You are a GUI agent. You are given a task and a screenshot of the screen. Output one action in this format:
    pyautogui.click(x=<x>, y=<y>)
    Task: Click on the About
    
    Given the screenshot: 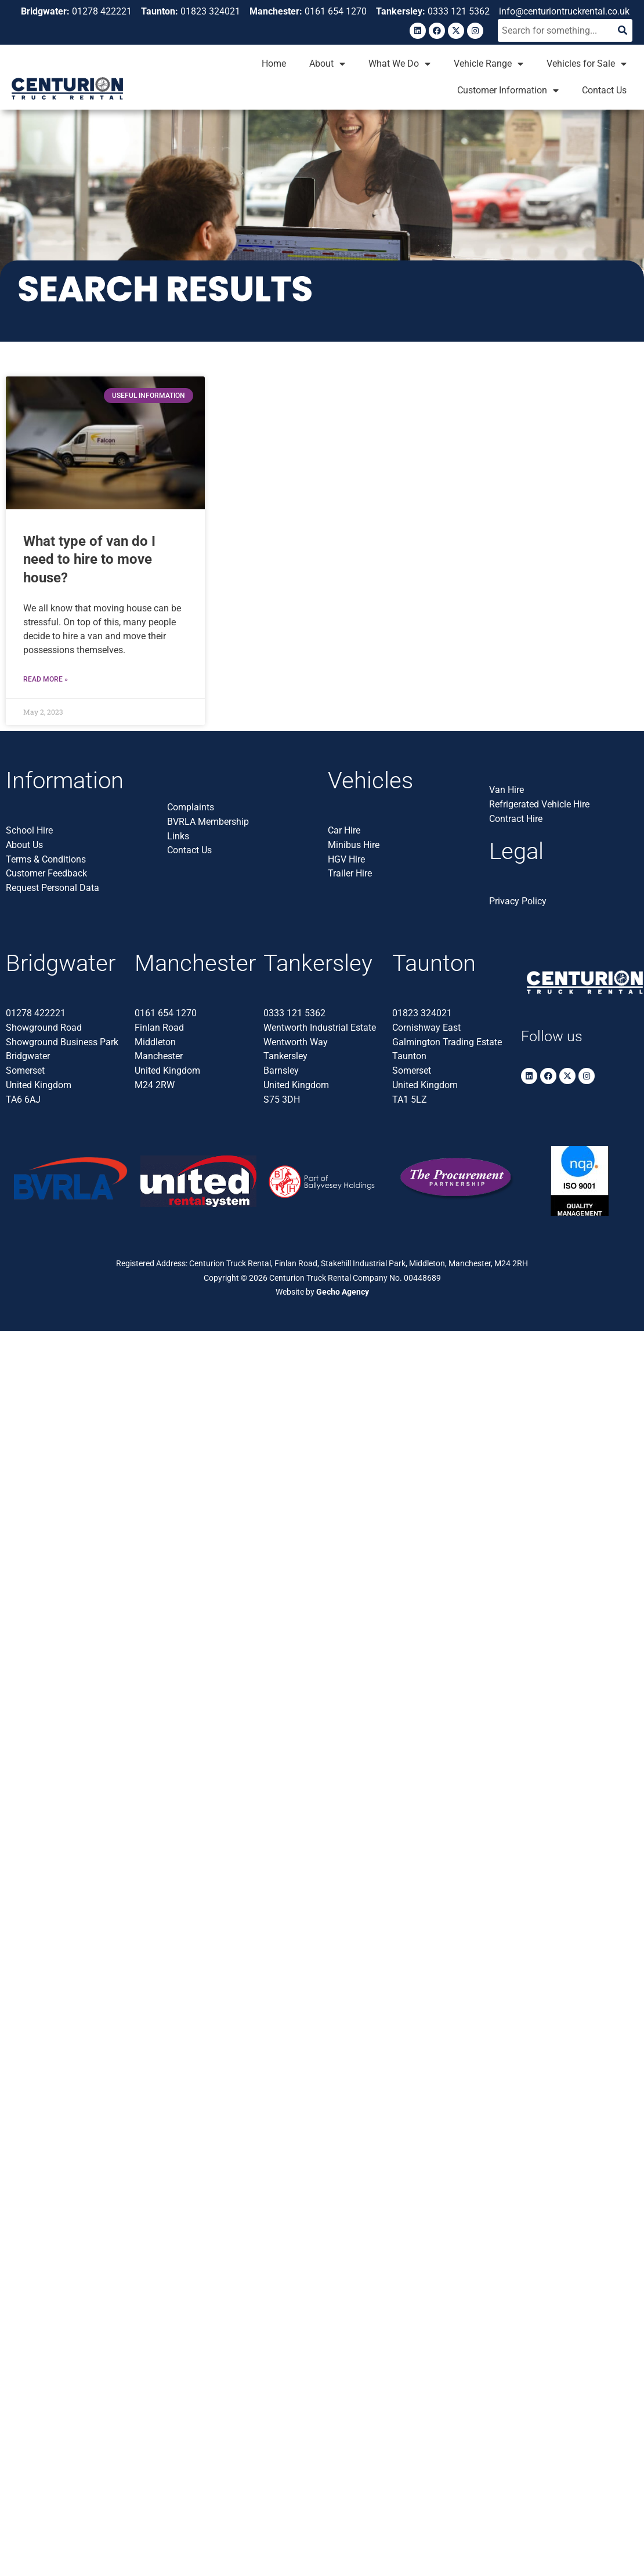 What is the action you would take?
    pyautogui.click(x=327, y=63)
    